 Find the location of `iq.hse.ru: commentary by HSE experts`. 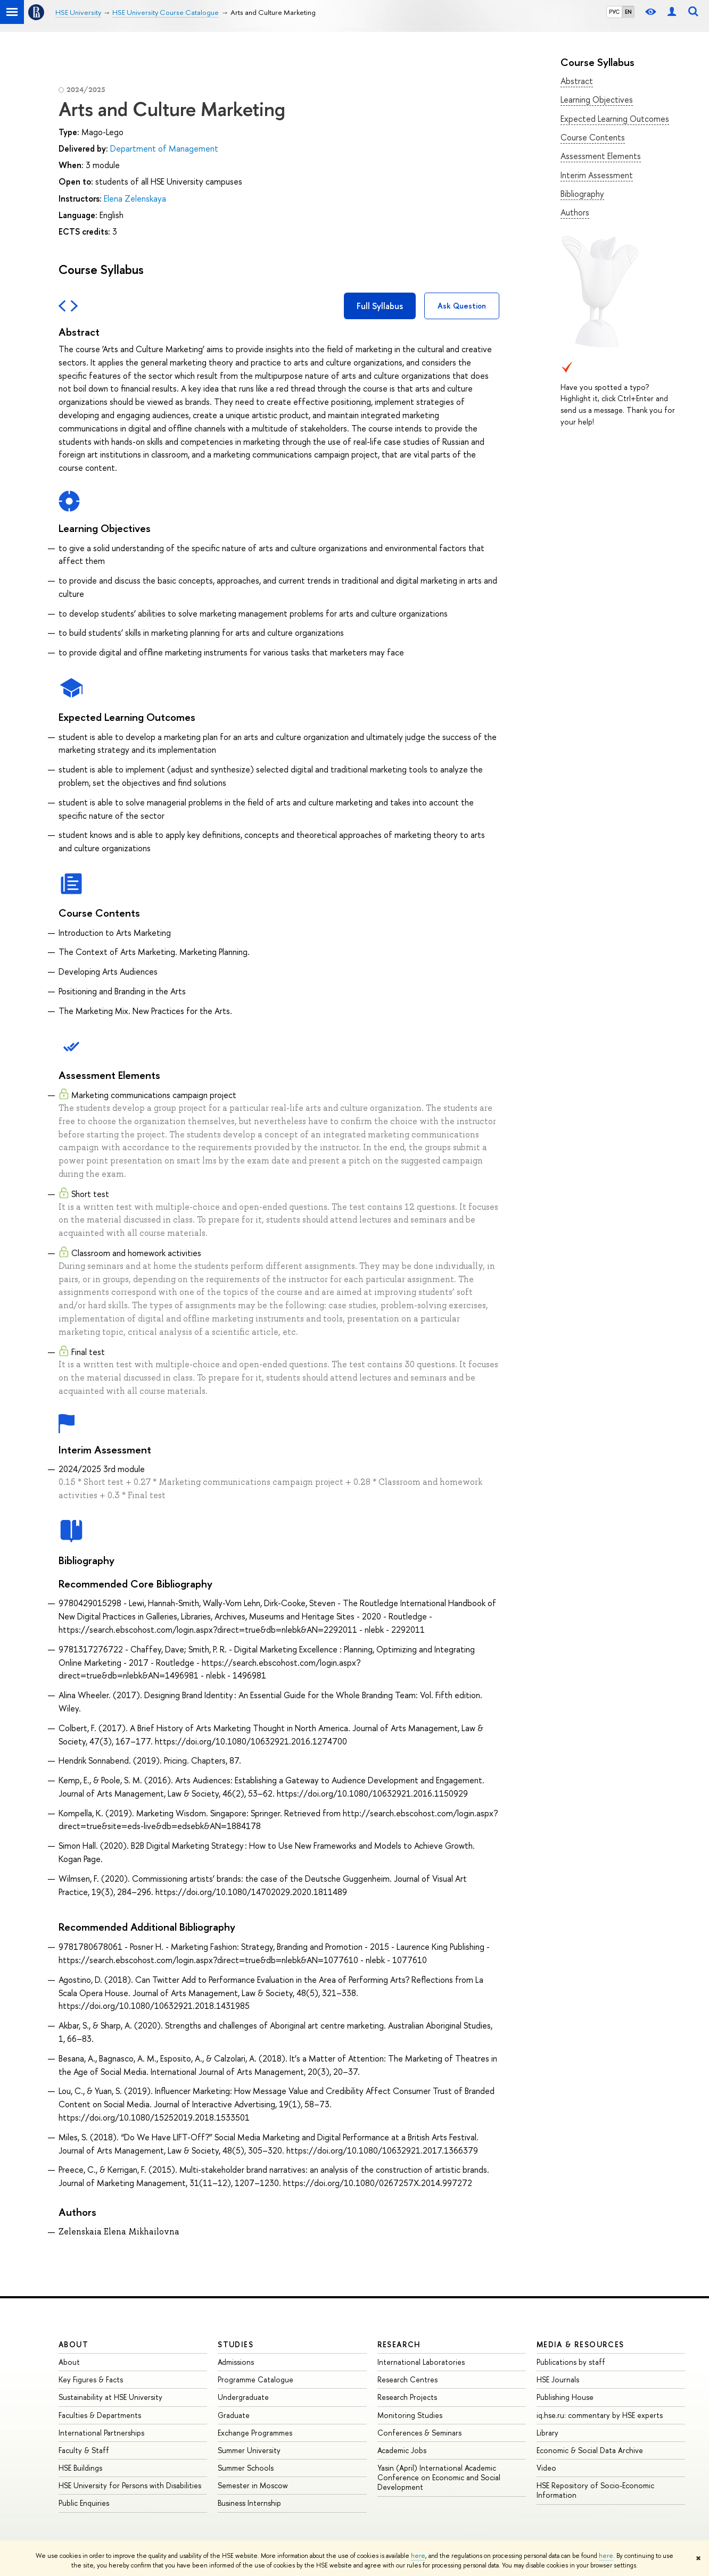

iq.hse.ru: commentary by HSE experts is located at coordinates (600, 2415).